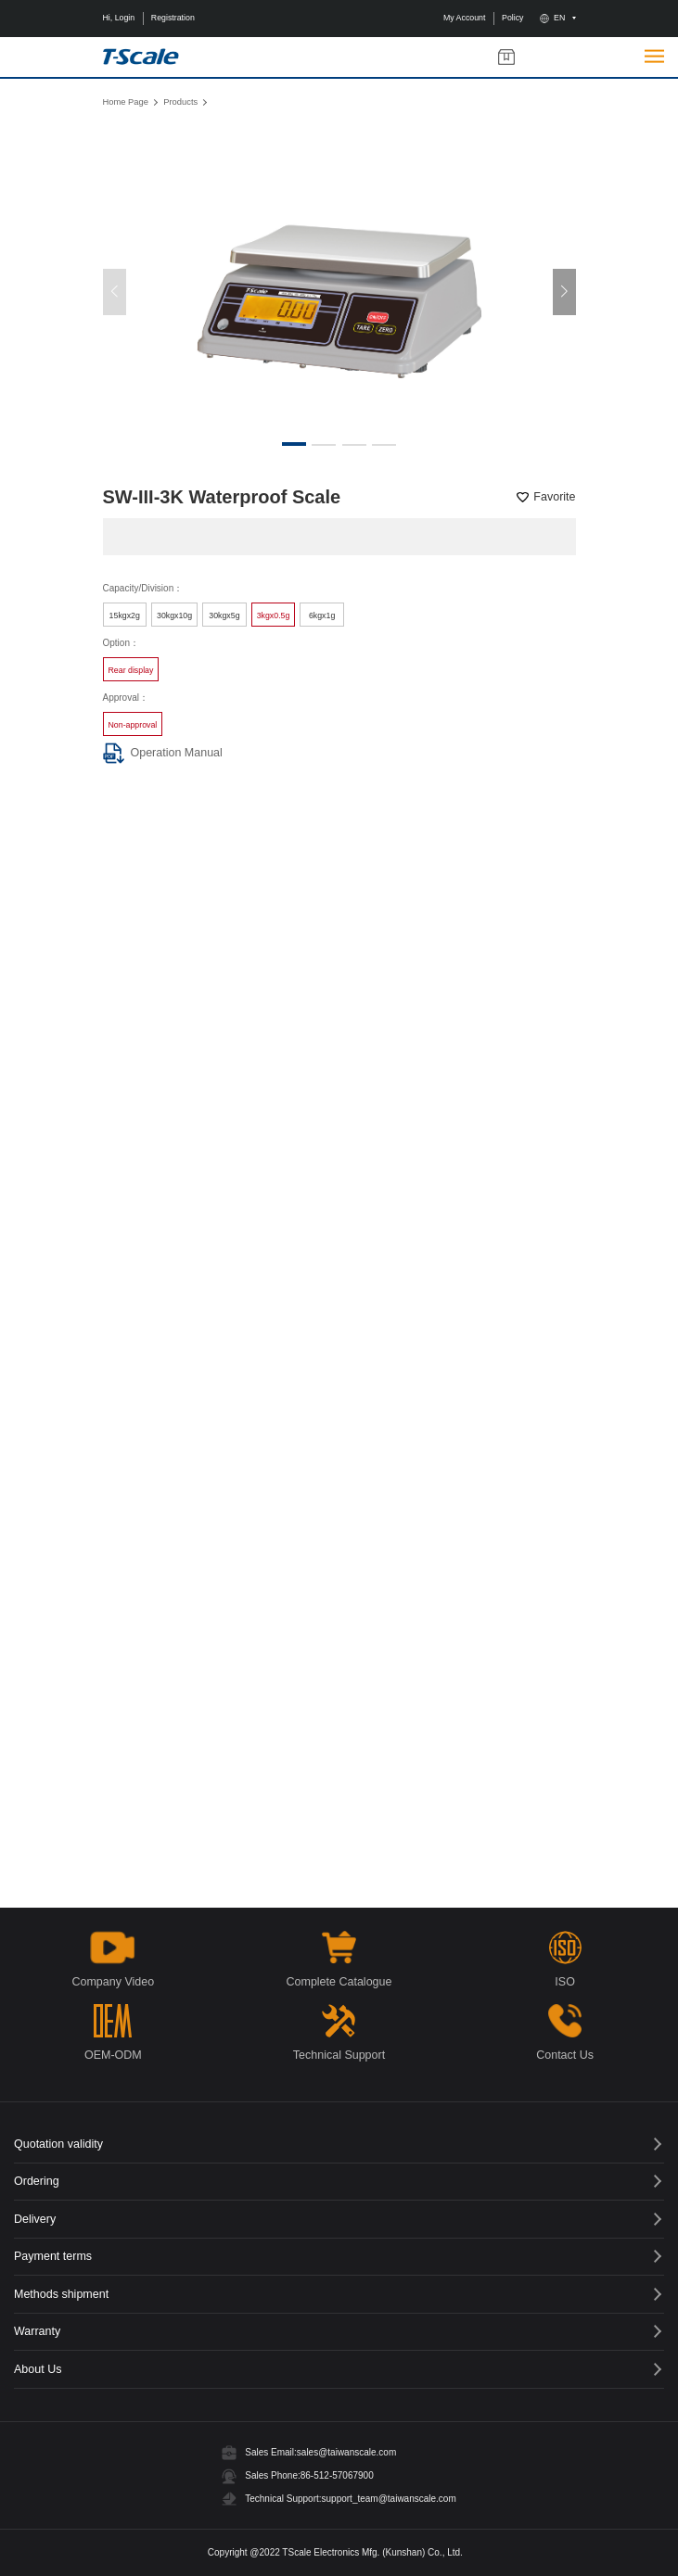 The width and height of the screenshot is (678, 2576). I want to click on Products, so click(180, 101).